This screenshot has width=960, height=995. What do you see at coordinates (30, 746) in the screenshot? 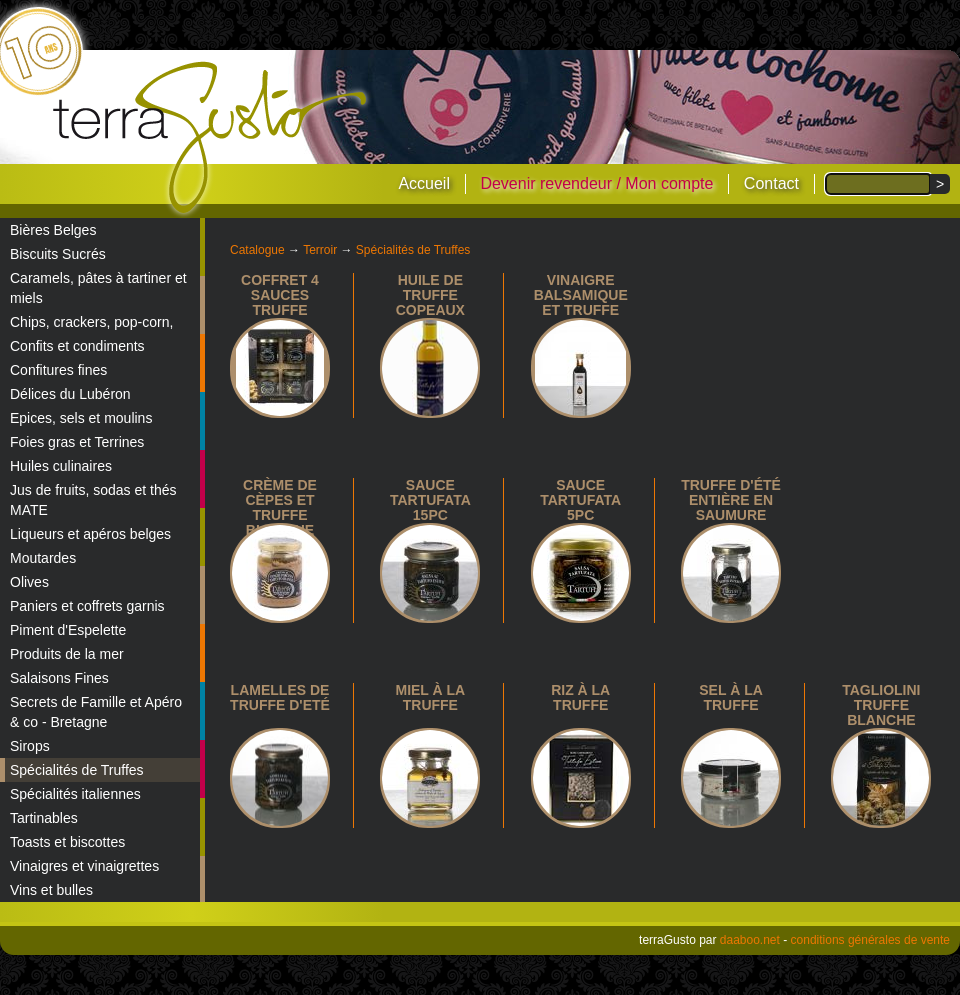
I see `Sirops` at bounding box center [30, 746].